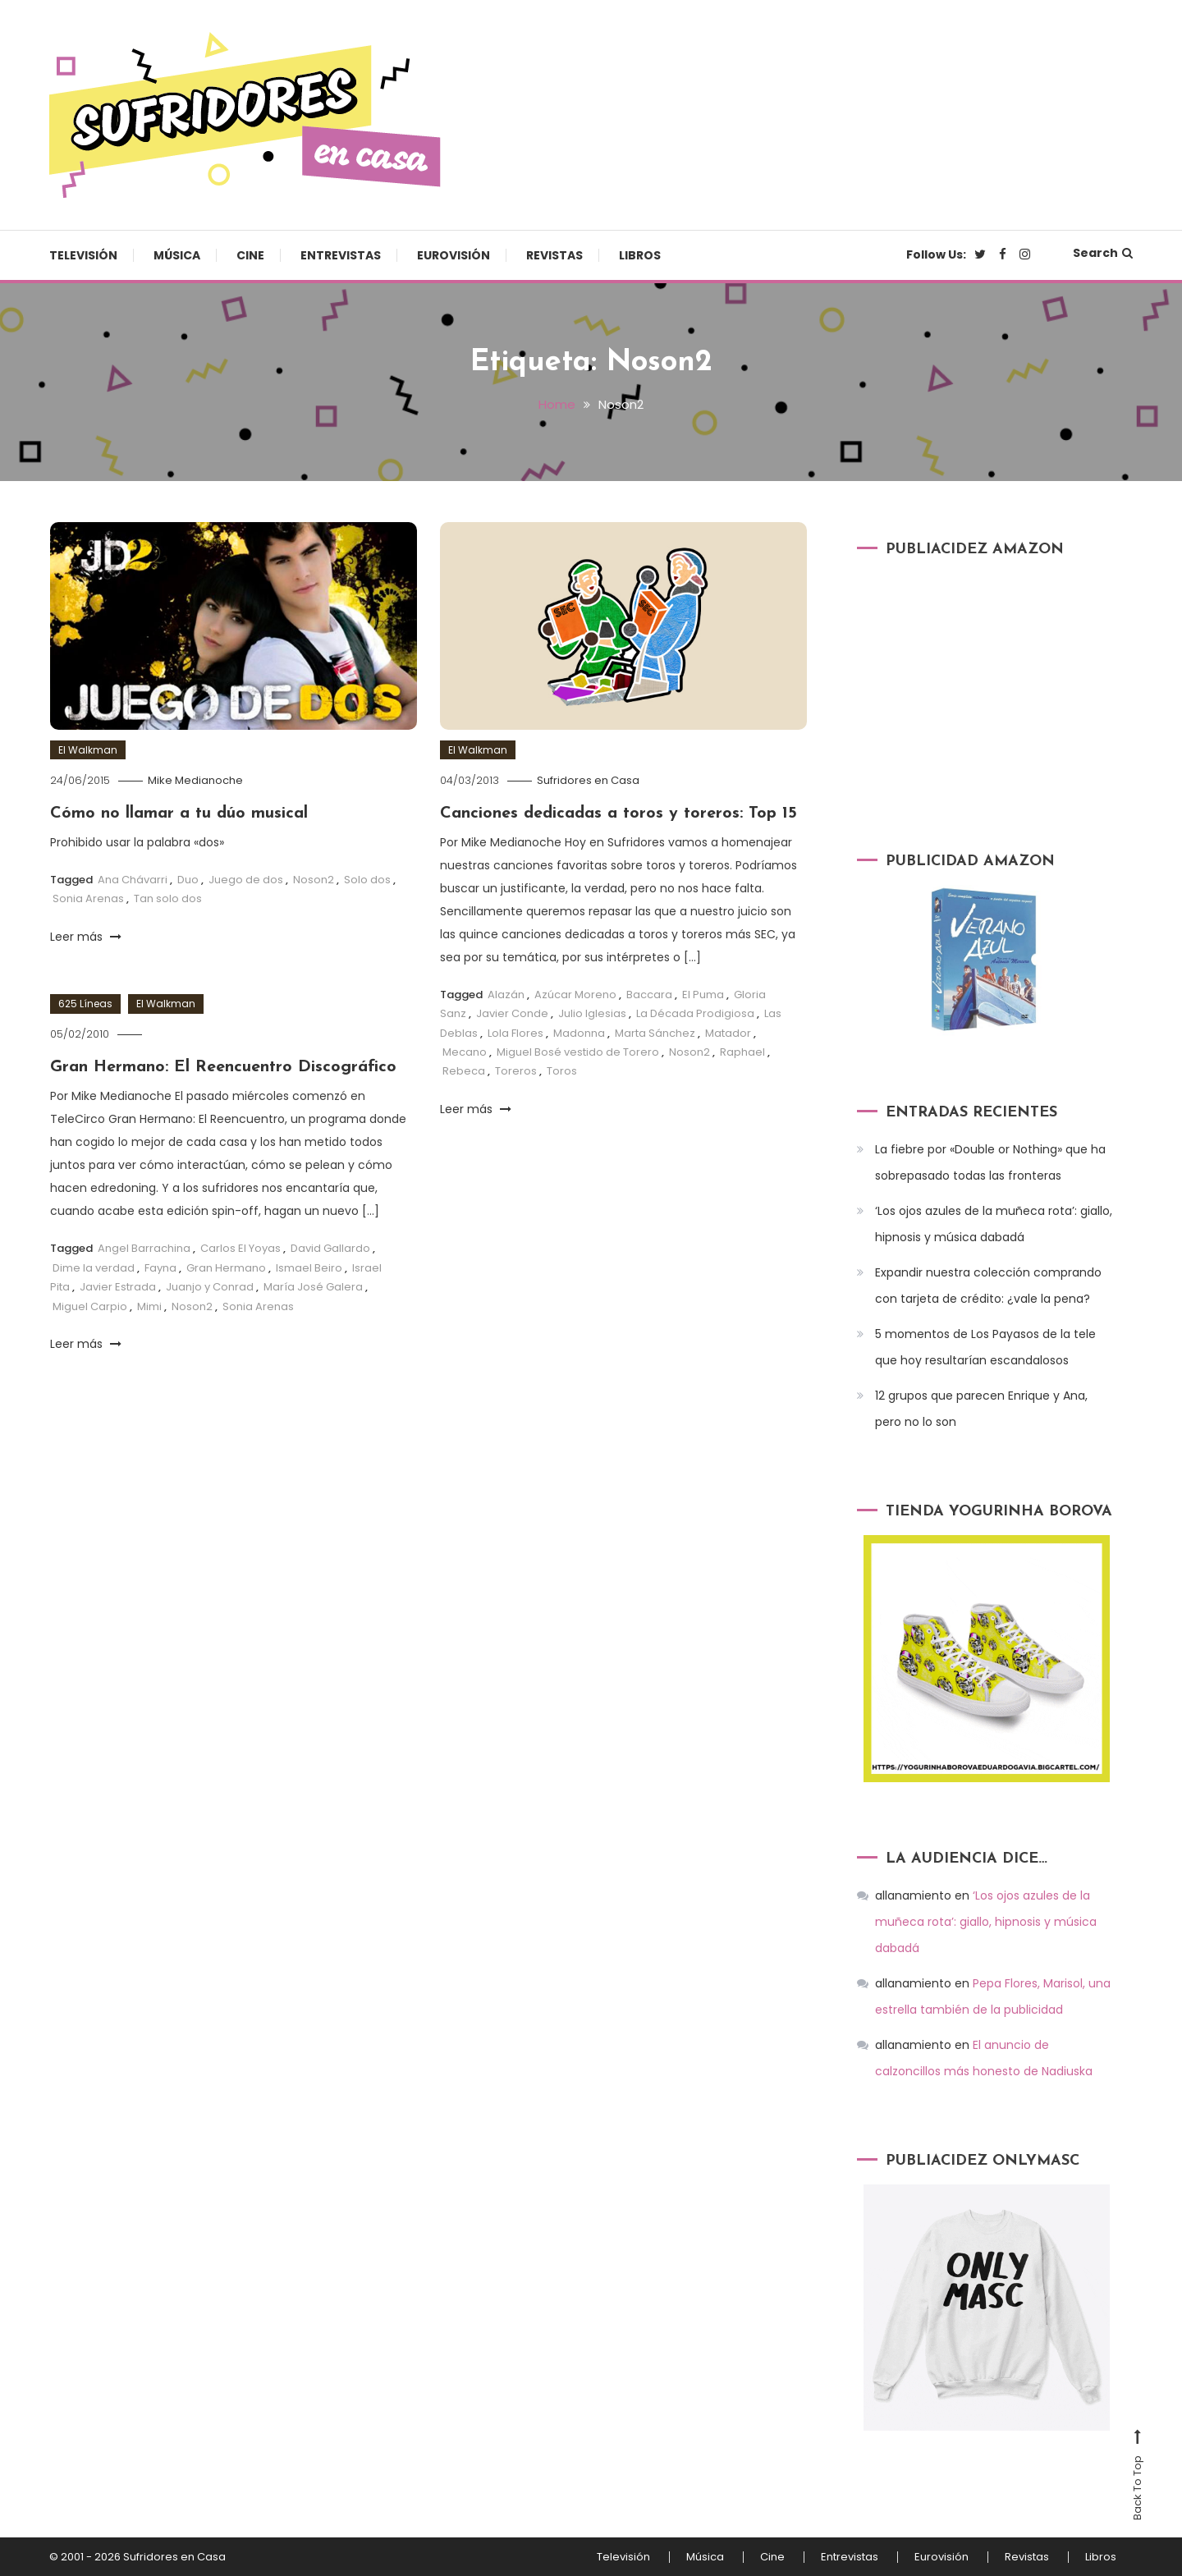 This screenshot has width=1182, height=2576. I want to click on Search, so click(1103, 253).